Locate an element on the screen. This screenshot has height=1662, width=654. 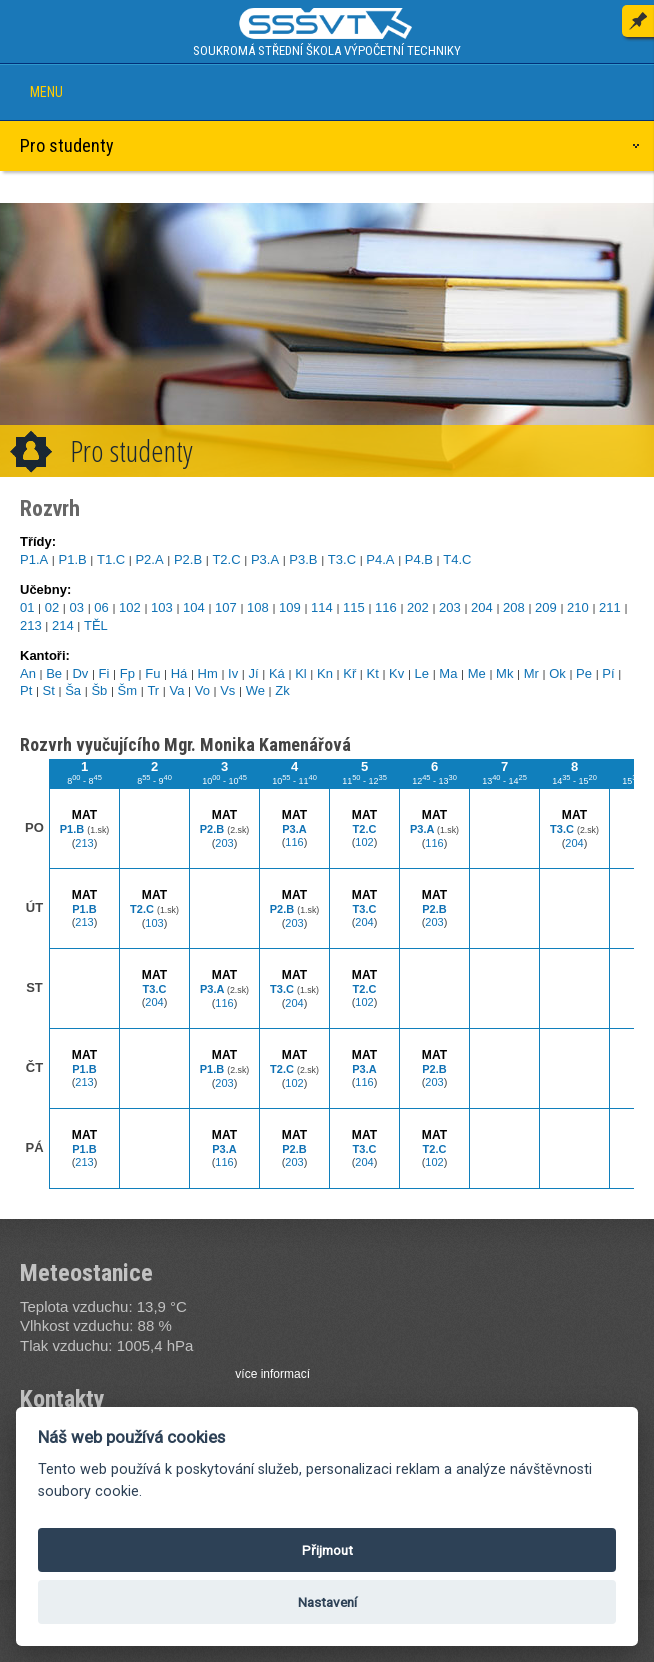
P2.B is located at coordinates (188, 559).